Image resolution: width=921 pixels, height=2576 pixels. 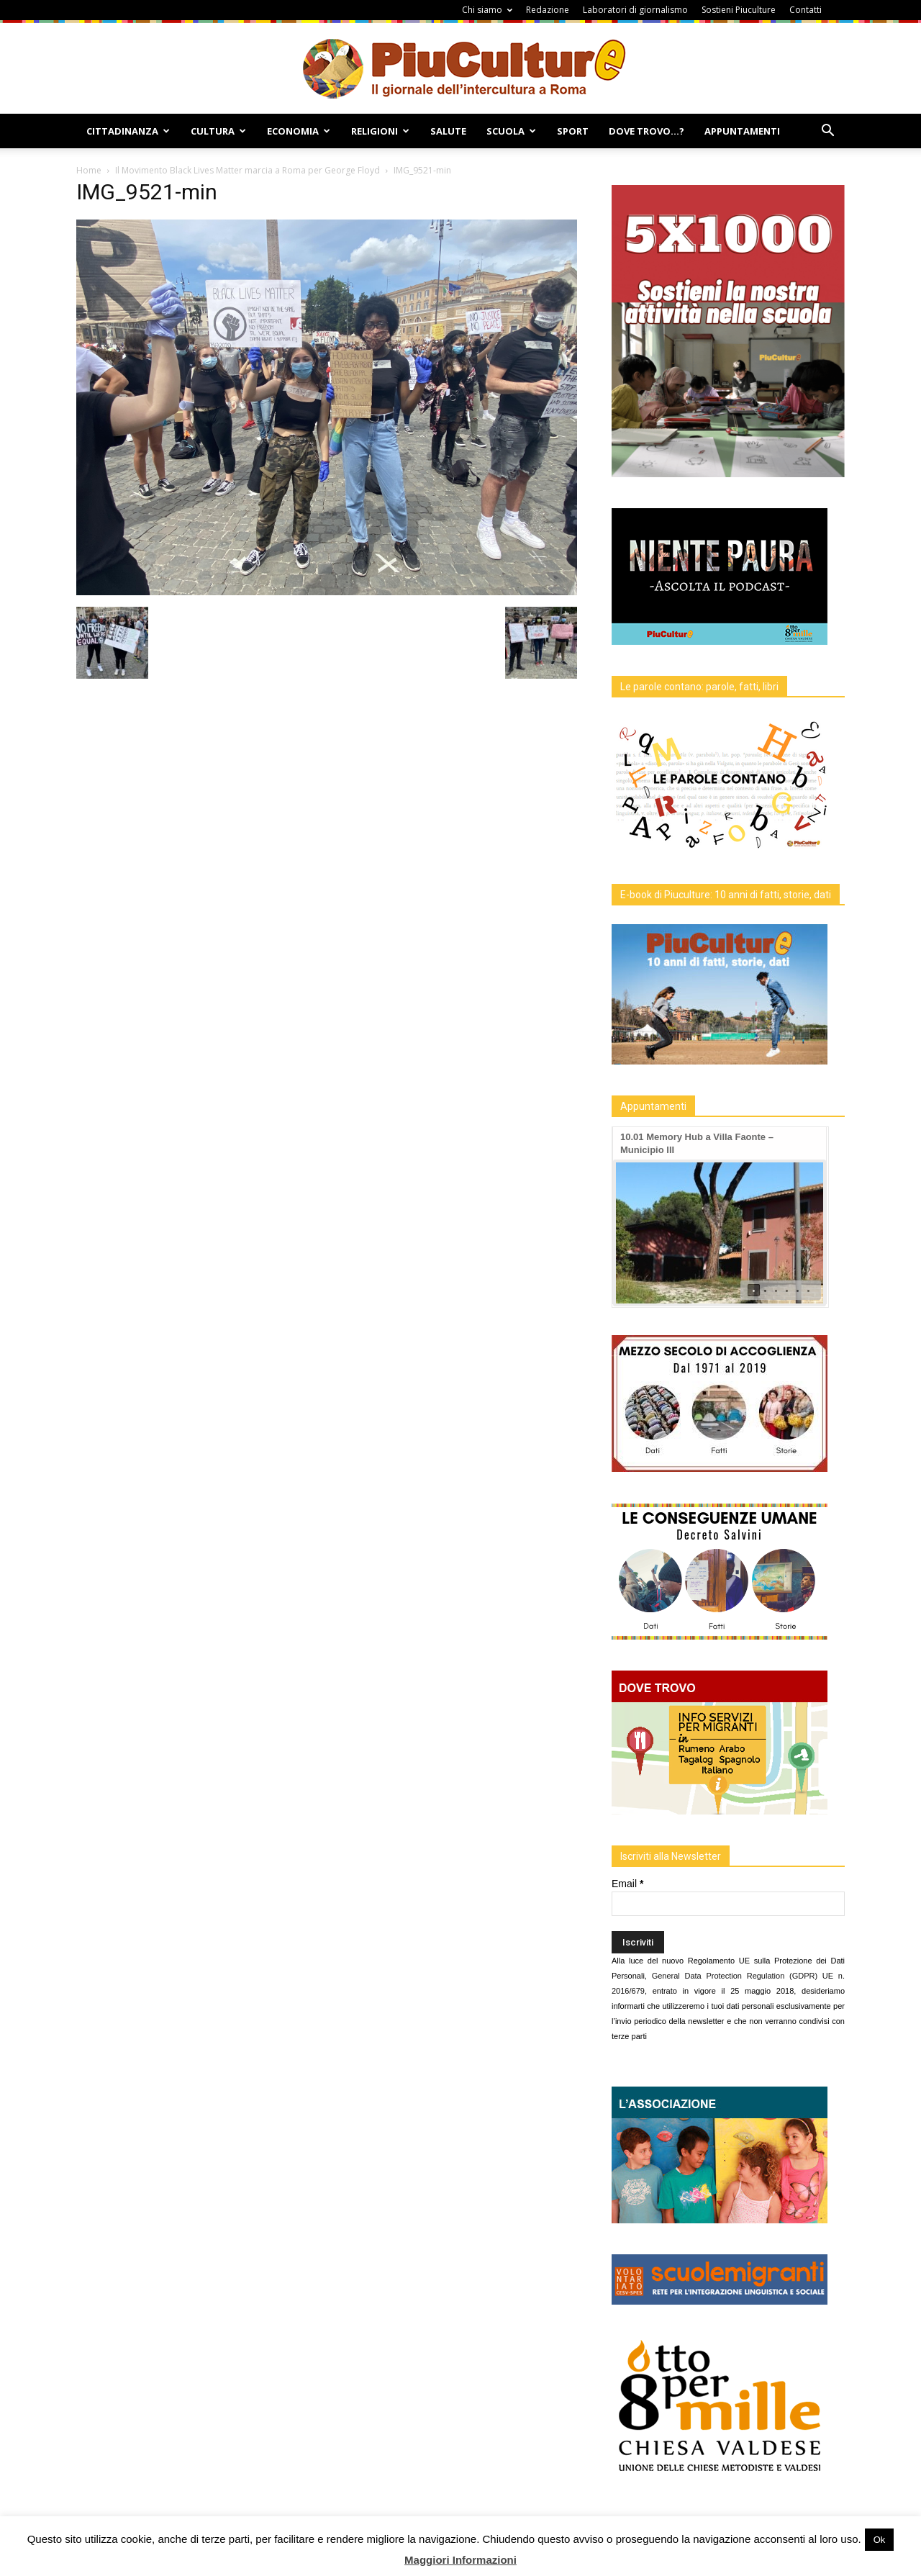 What do you see at coordinates (742, 131) in the screenshot?
I see `Appuntamenti` at bounding box center [742, 131].